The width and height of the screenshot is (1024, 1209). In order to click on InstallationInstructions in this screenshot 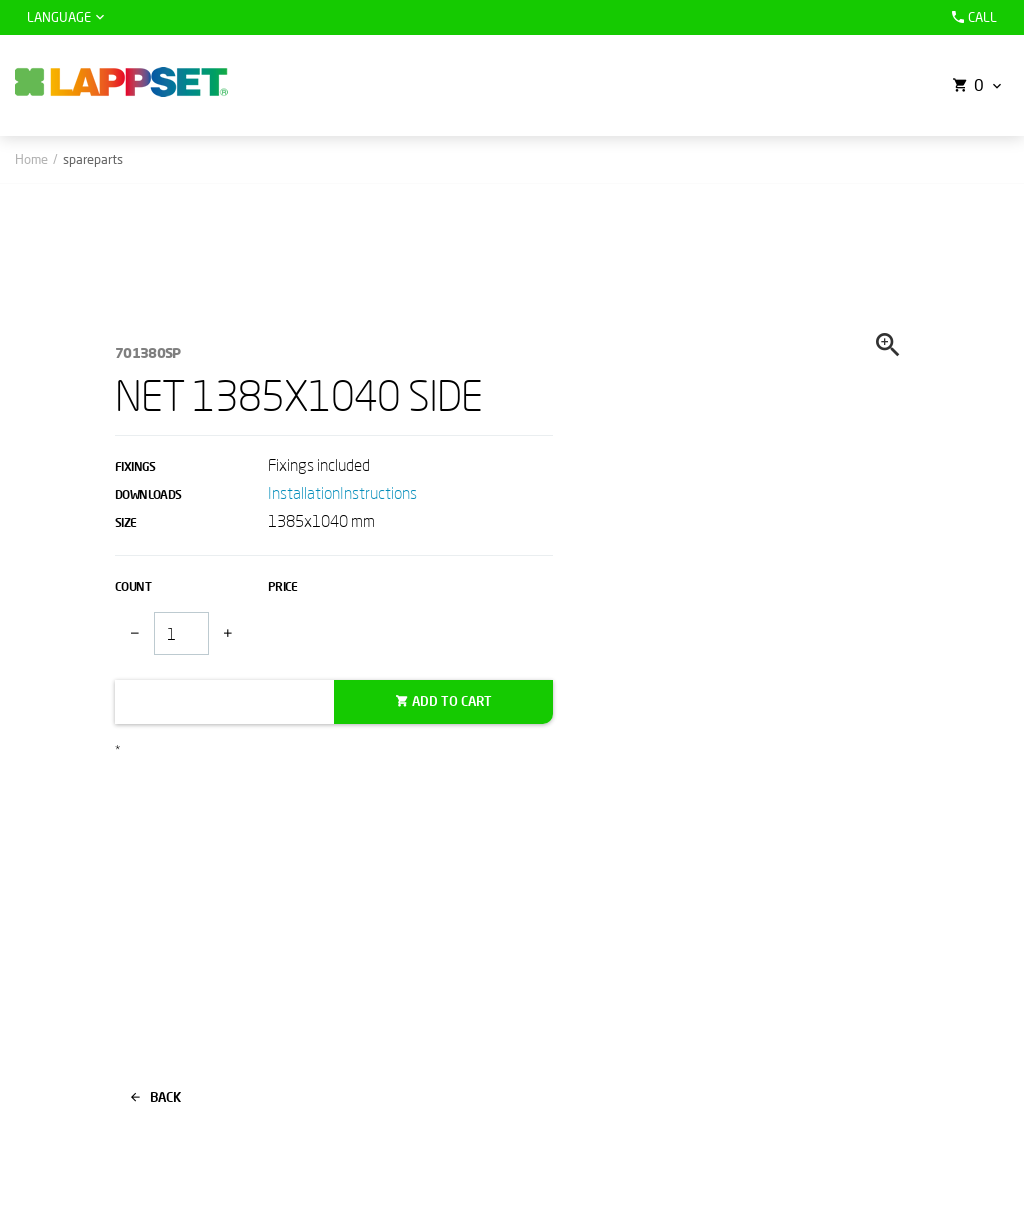, I will do `click(342, 492)`.